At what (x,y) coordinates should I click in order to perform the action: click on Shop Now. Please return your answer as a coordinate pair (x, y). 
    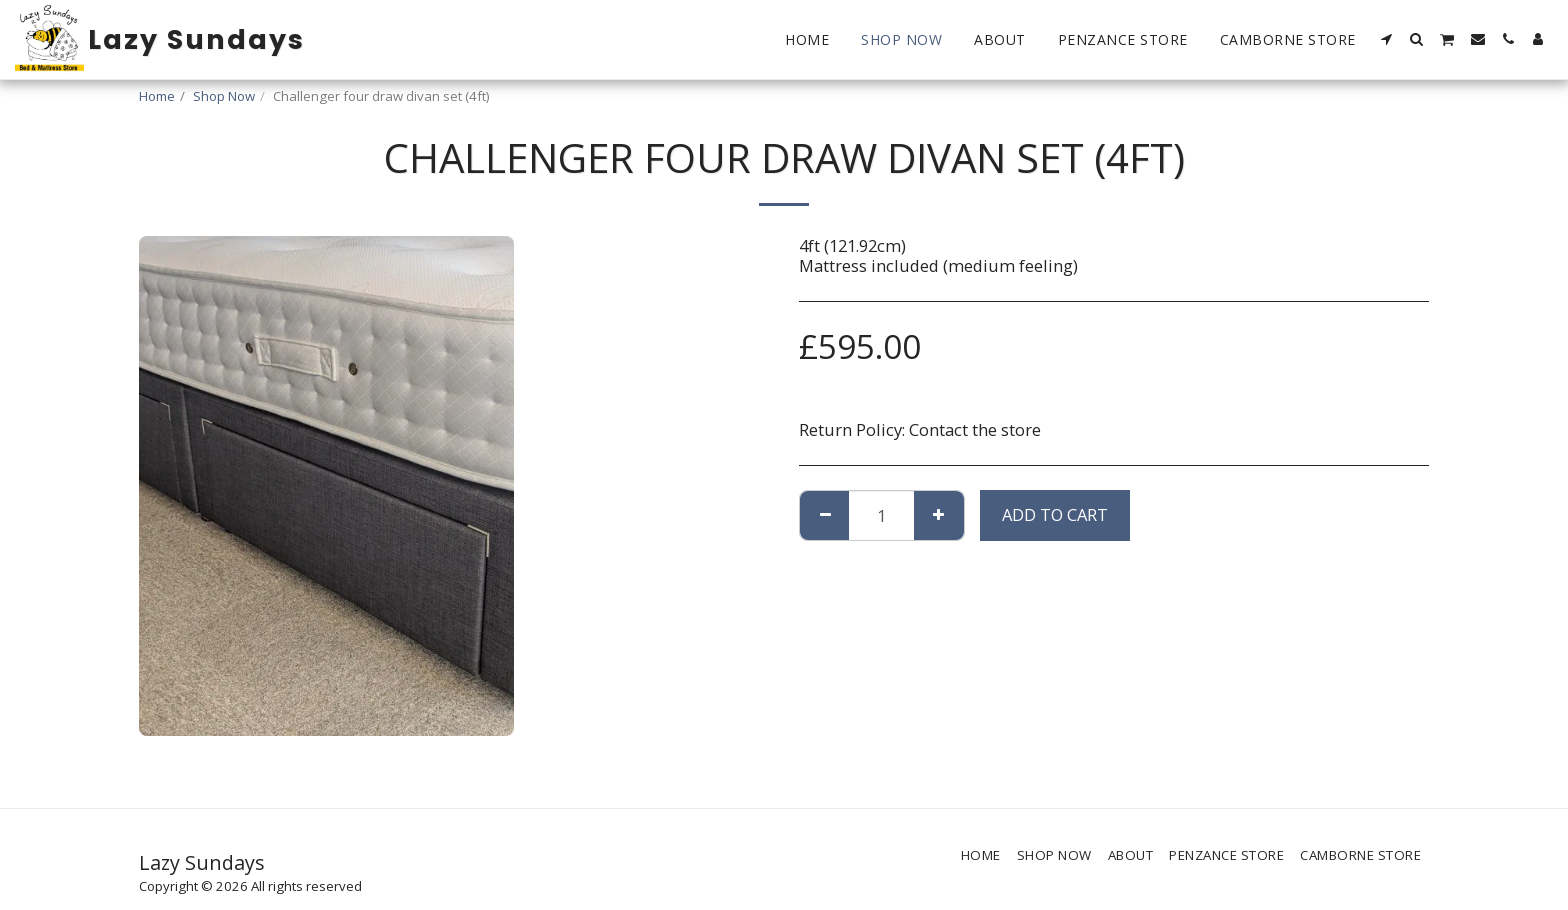
    Looking at the image, I should click on (224, 96).